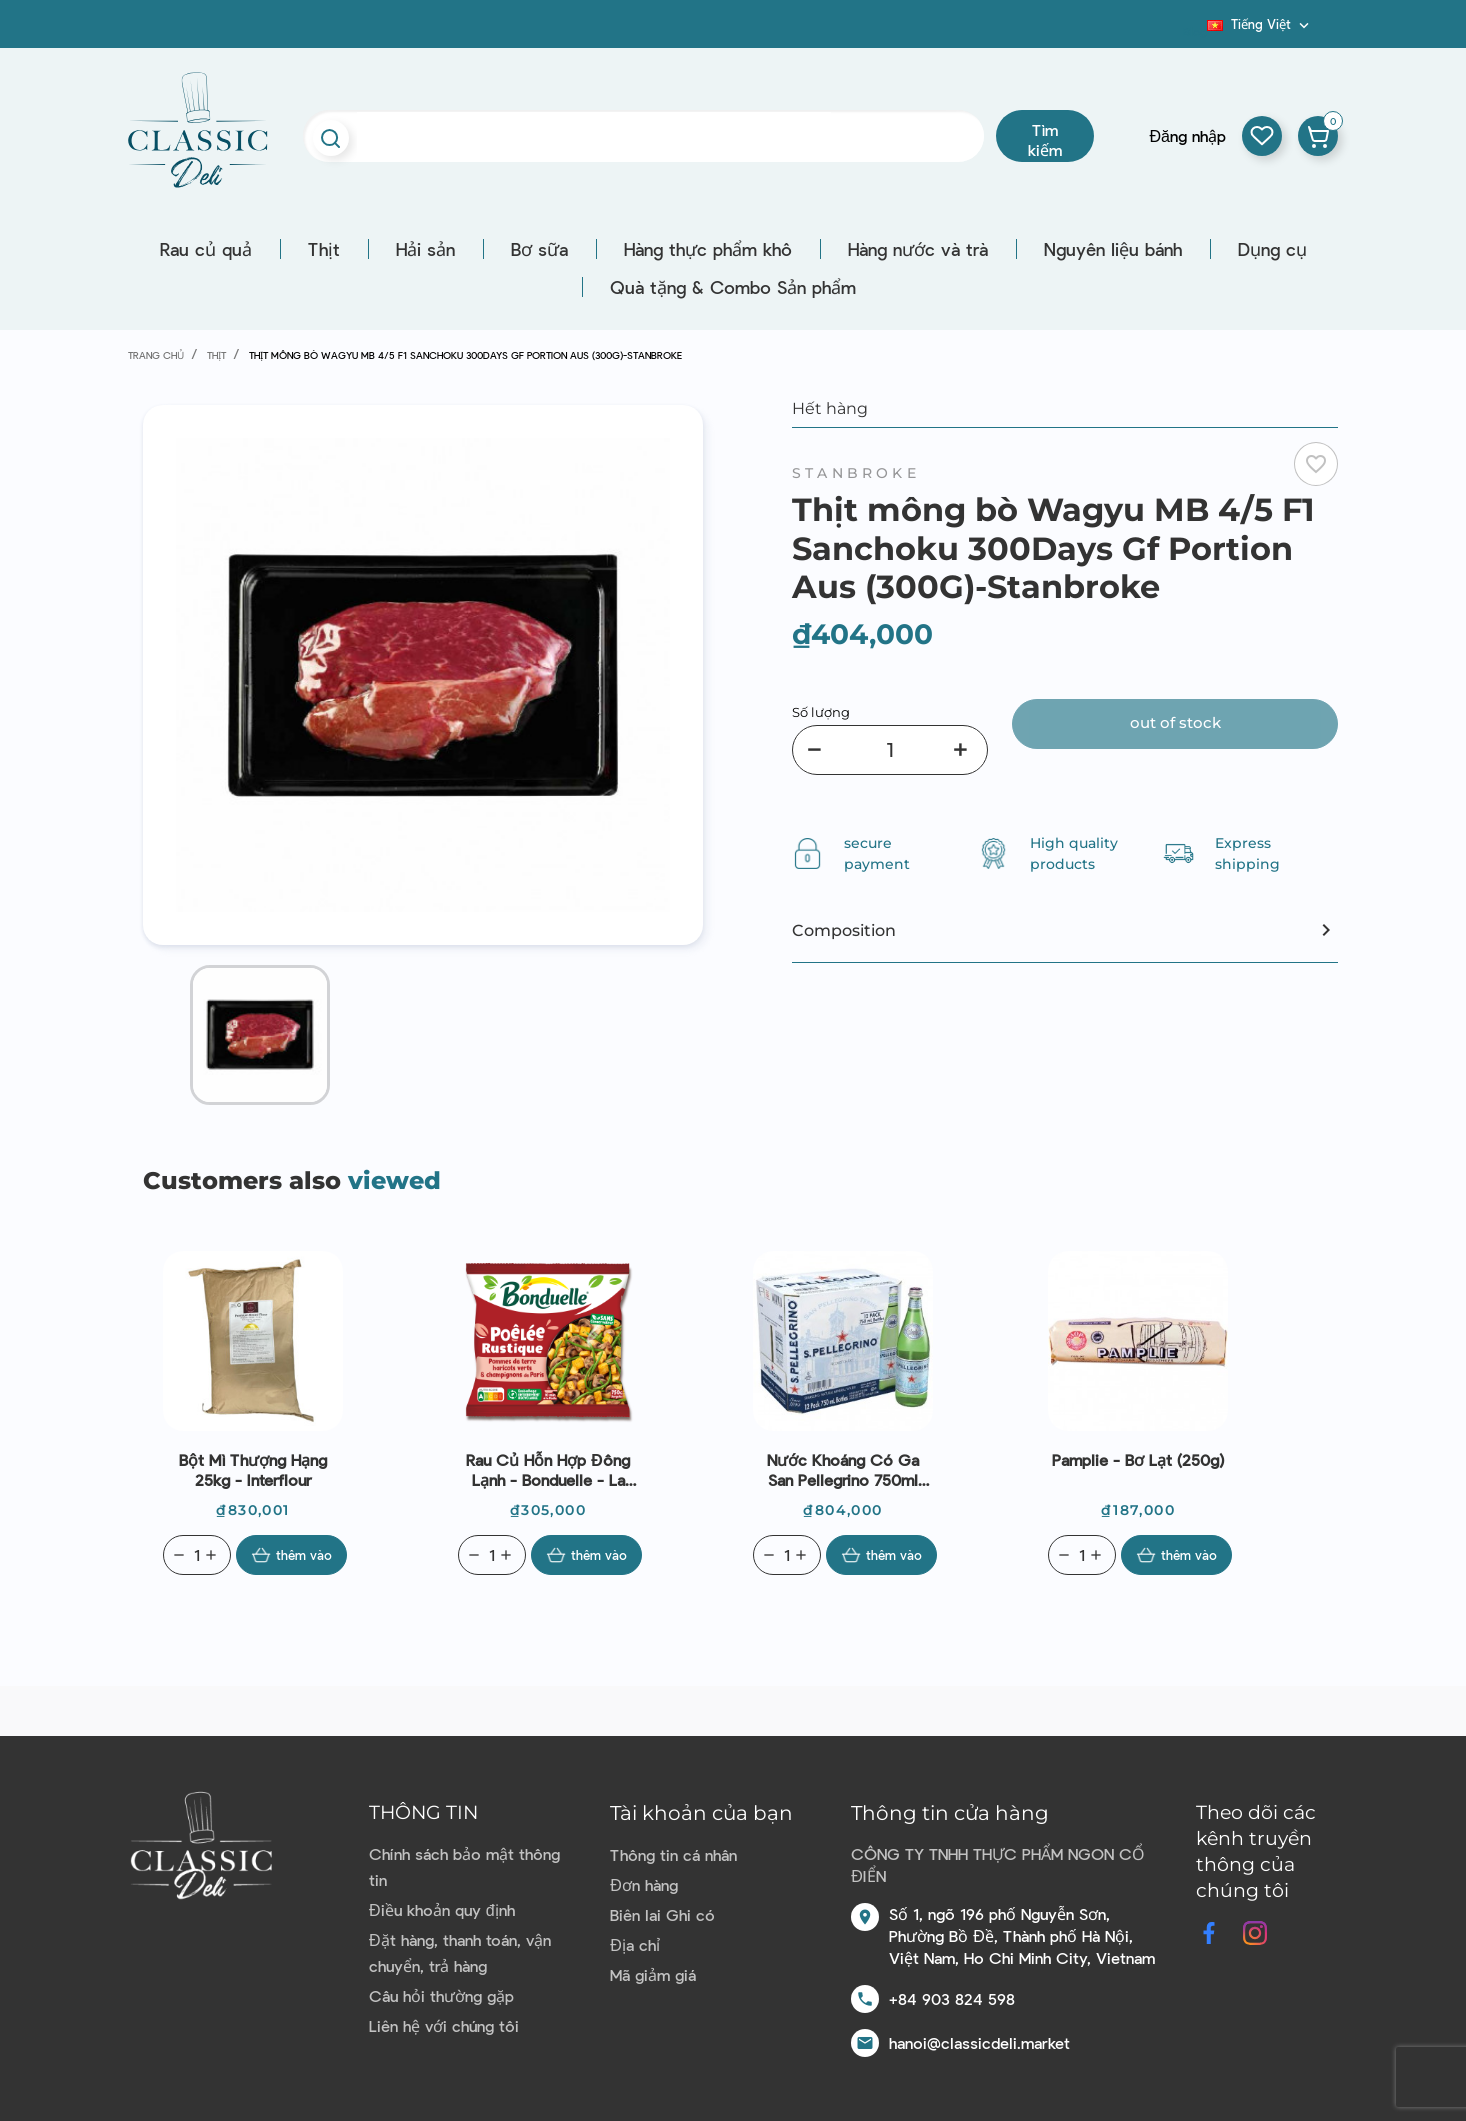  I want to click on Nước Khoáng có ga San Pellegrino 750ml (Hộp 12 chai), so click(843, 1470).